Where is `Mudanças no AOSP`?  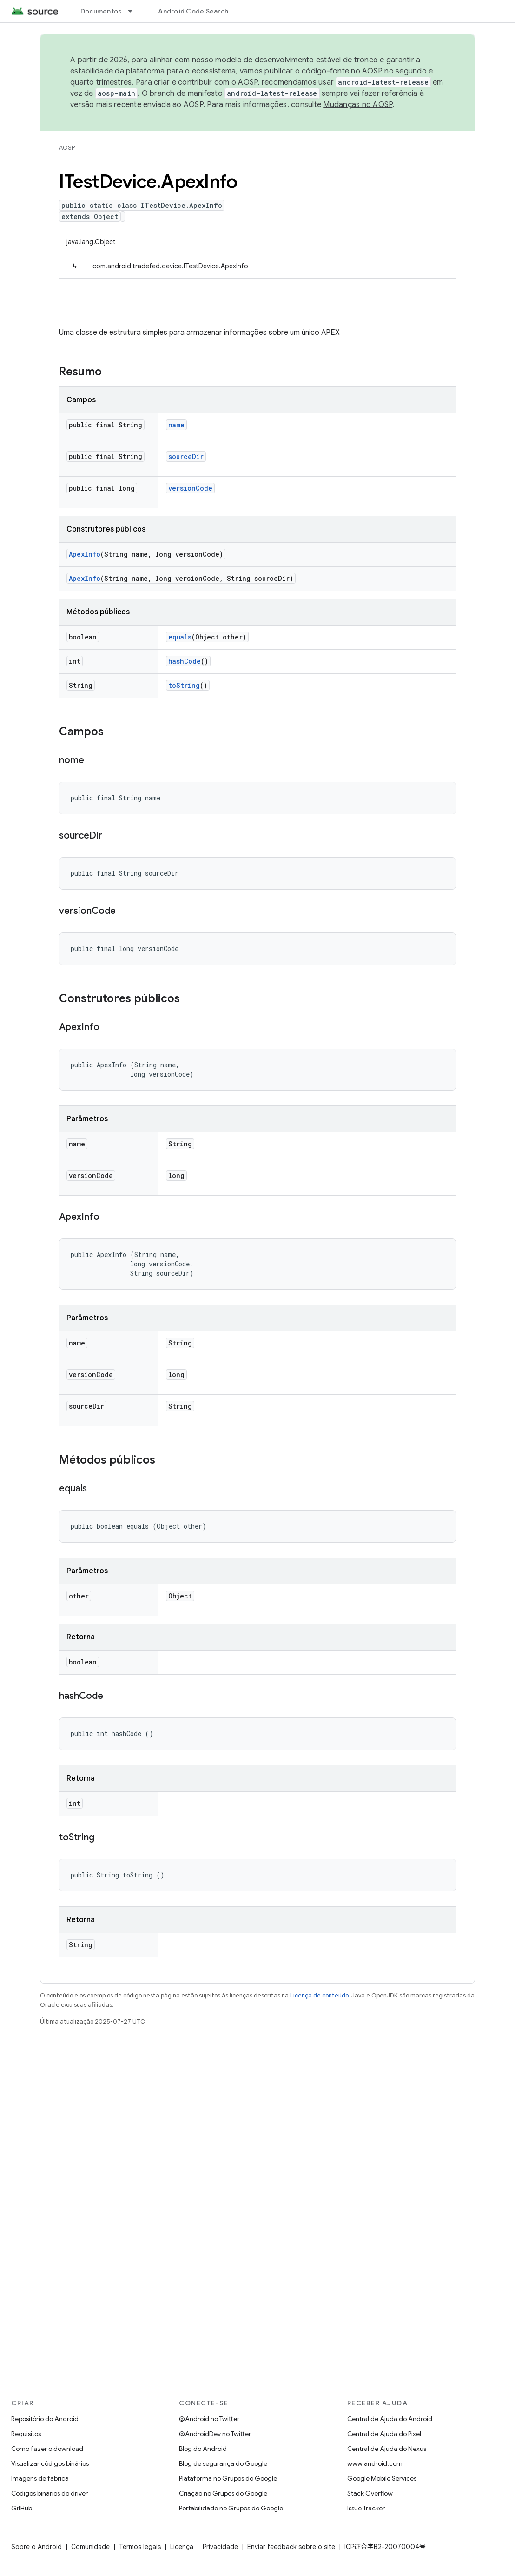 Mudanças no AOSP is located at coordinates (357, 104).